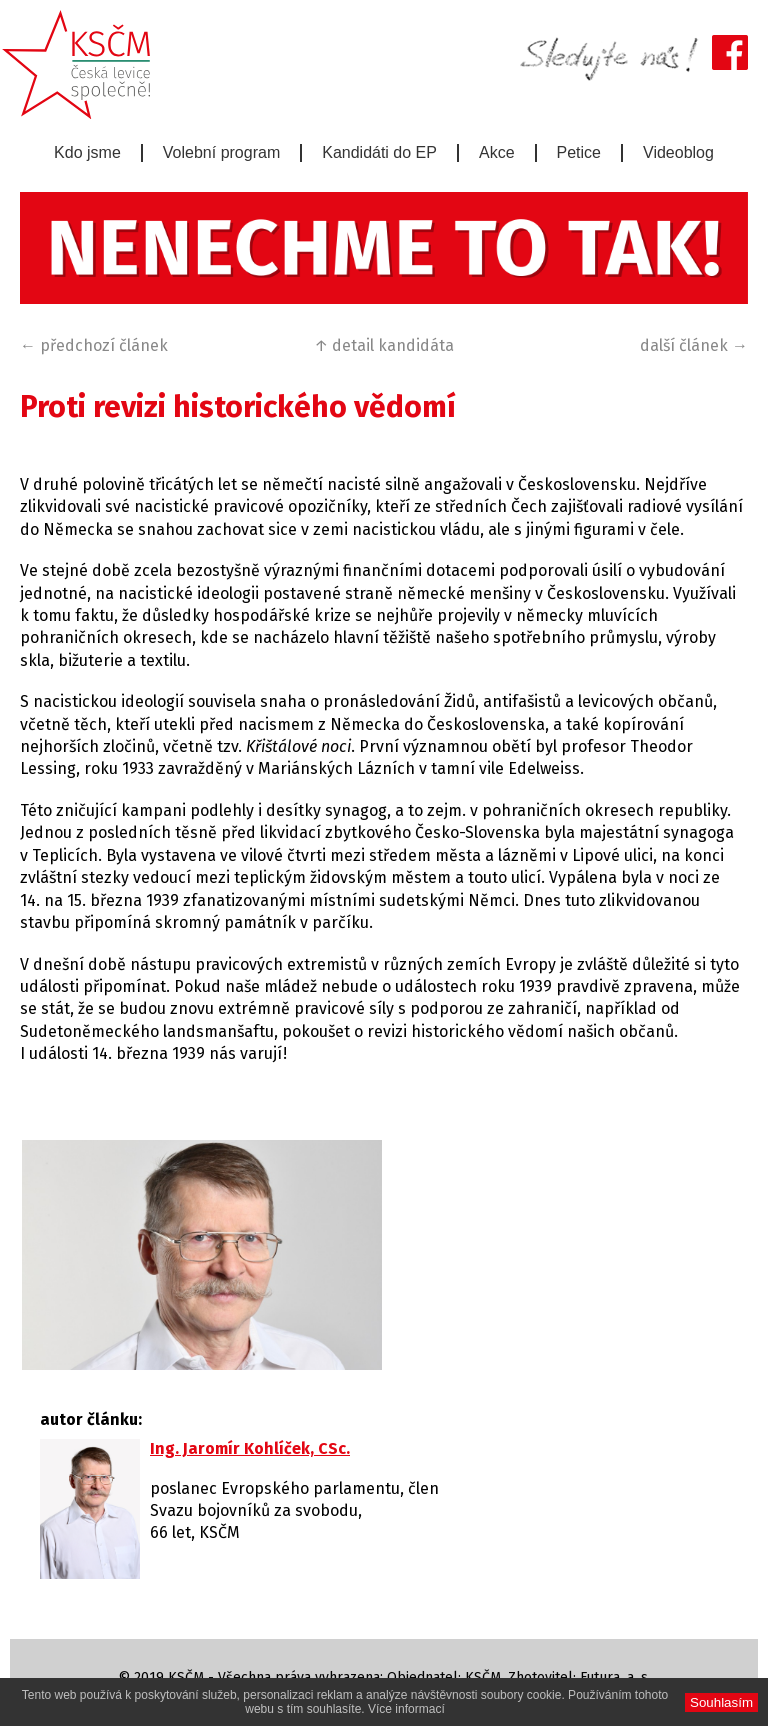  I want to click on ← předchozí článek, so click(94, 345).